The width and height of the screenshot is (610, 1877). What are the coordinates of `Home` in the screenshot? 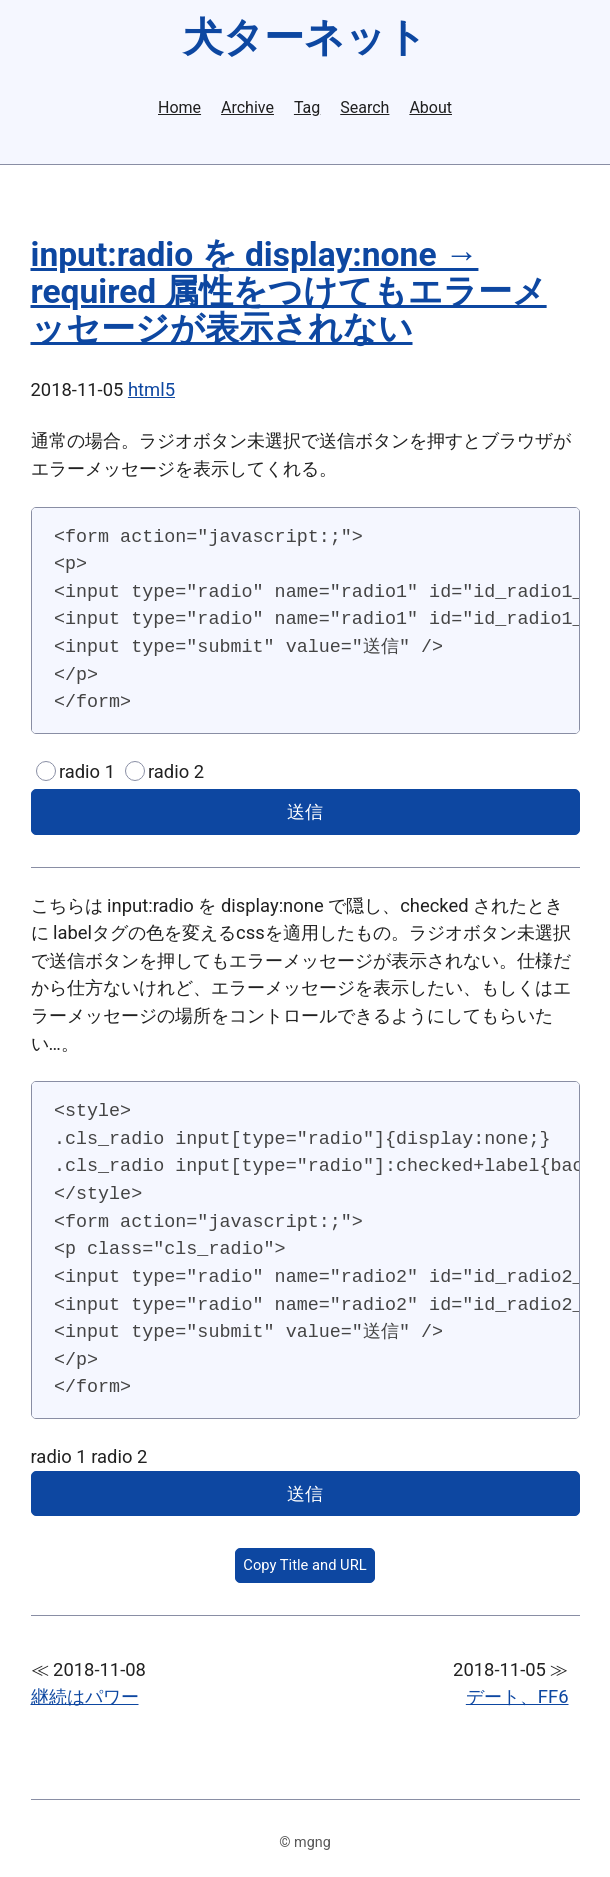 It's located at (179, 108).